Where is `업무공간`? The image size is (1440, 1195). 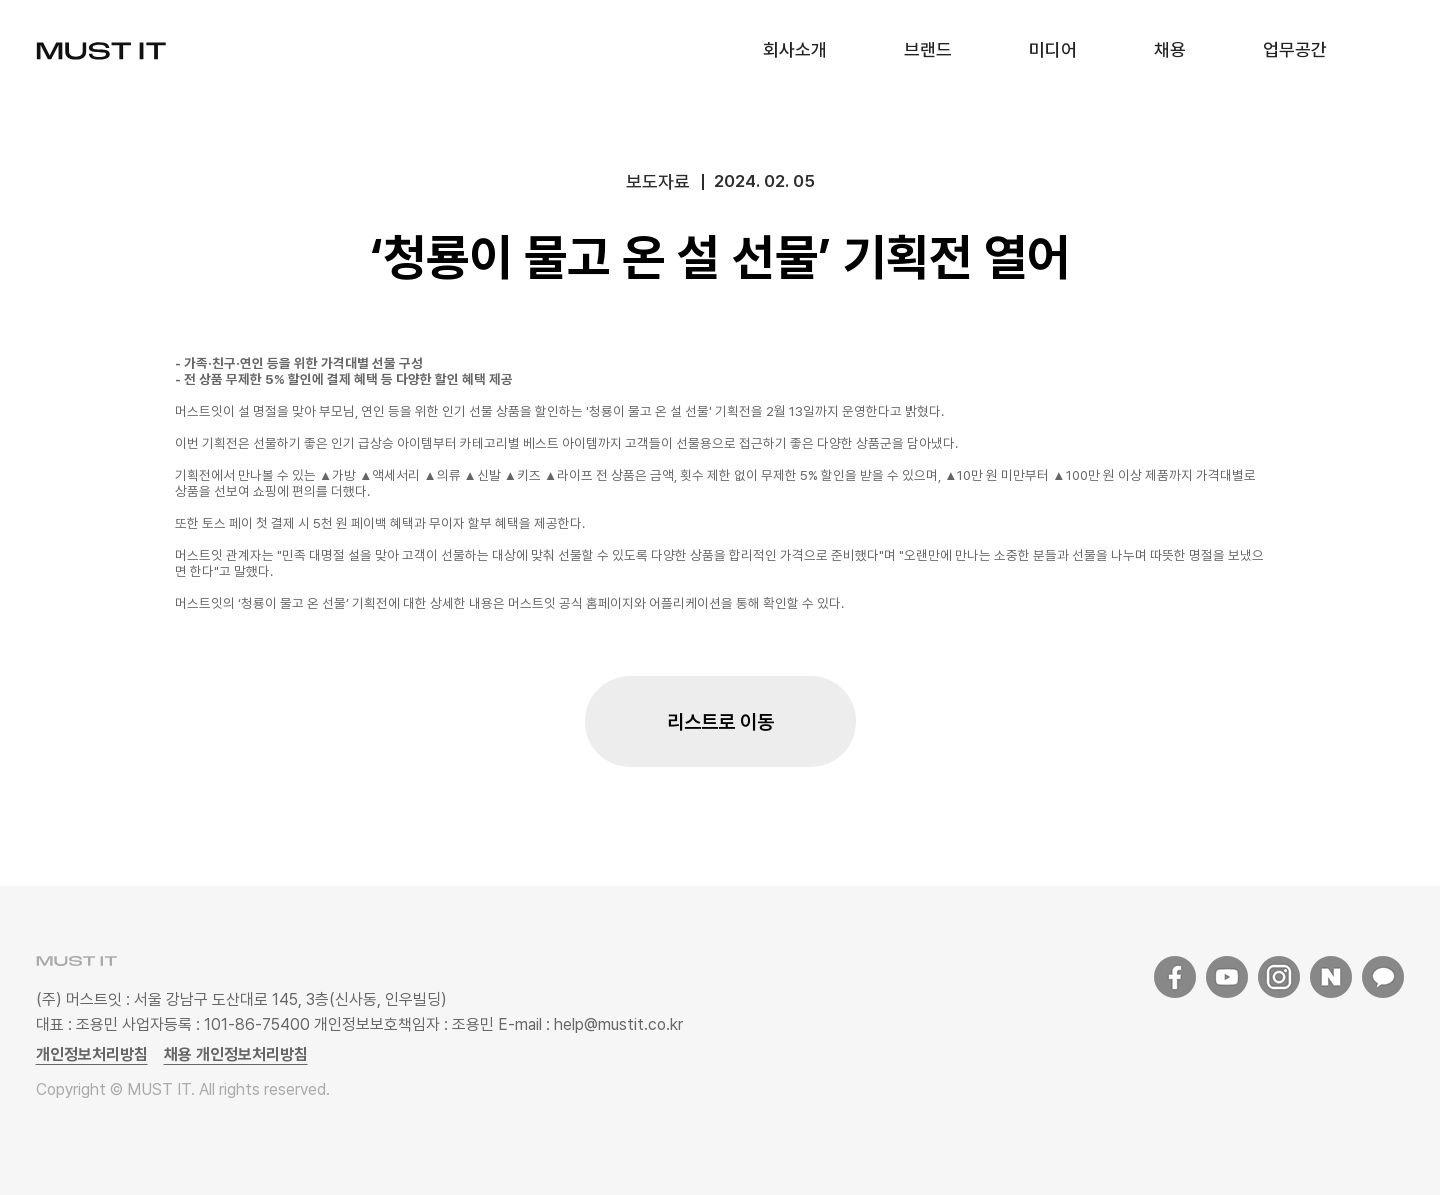 업무공간 is located at coordinates (1295, 49).